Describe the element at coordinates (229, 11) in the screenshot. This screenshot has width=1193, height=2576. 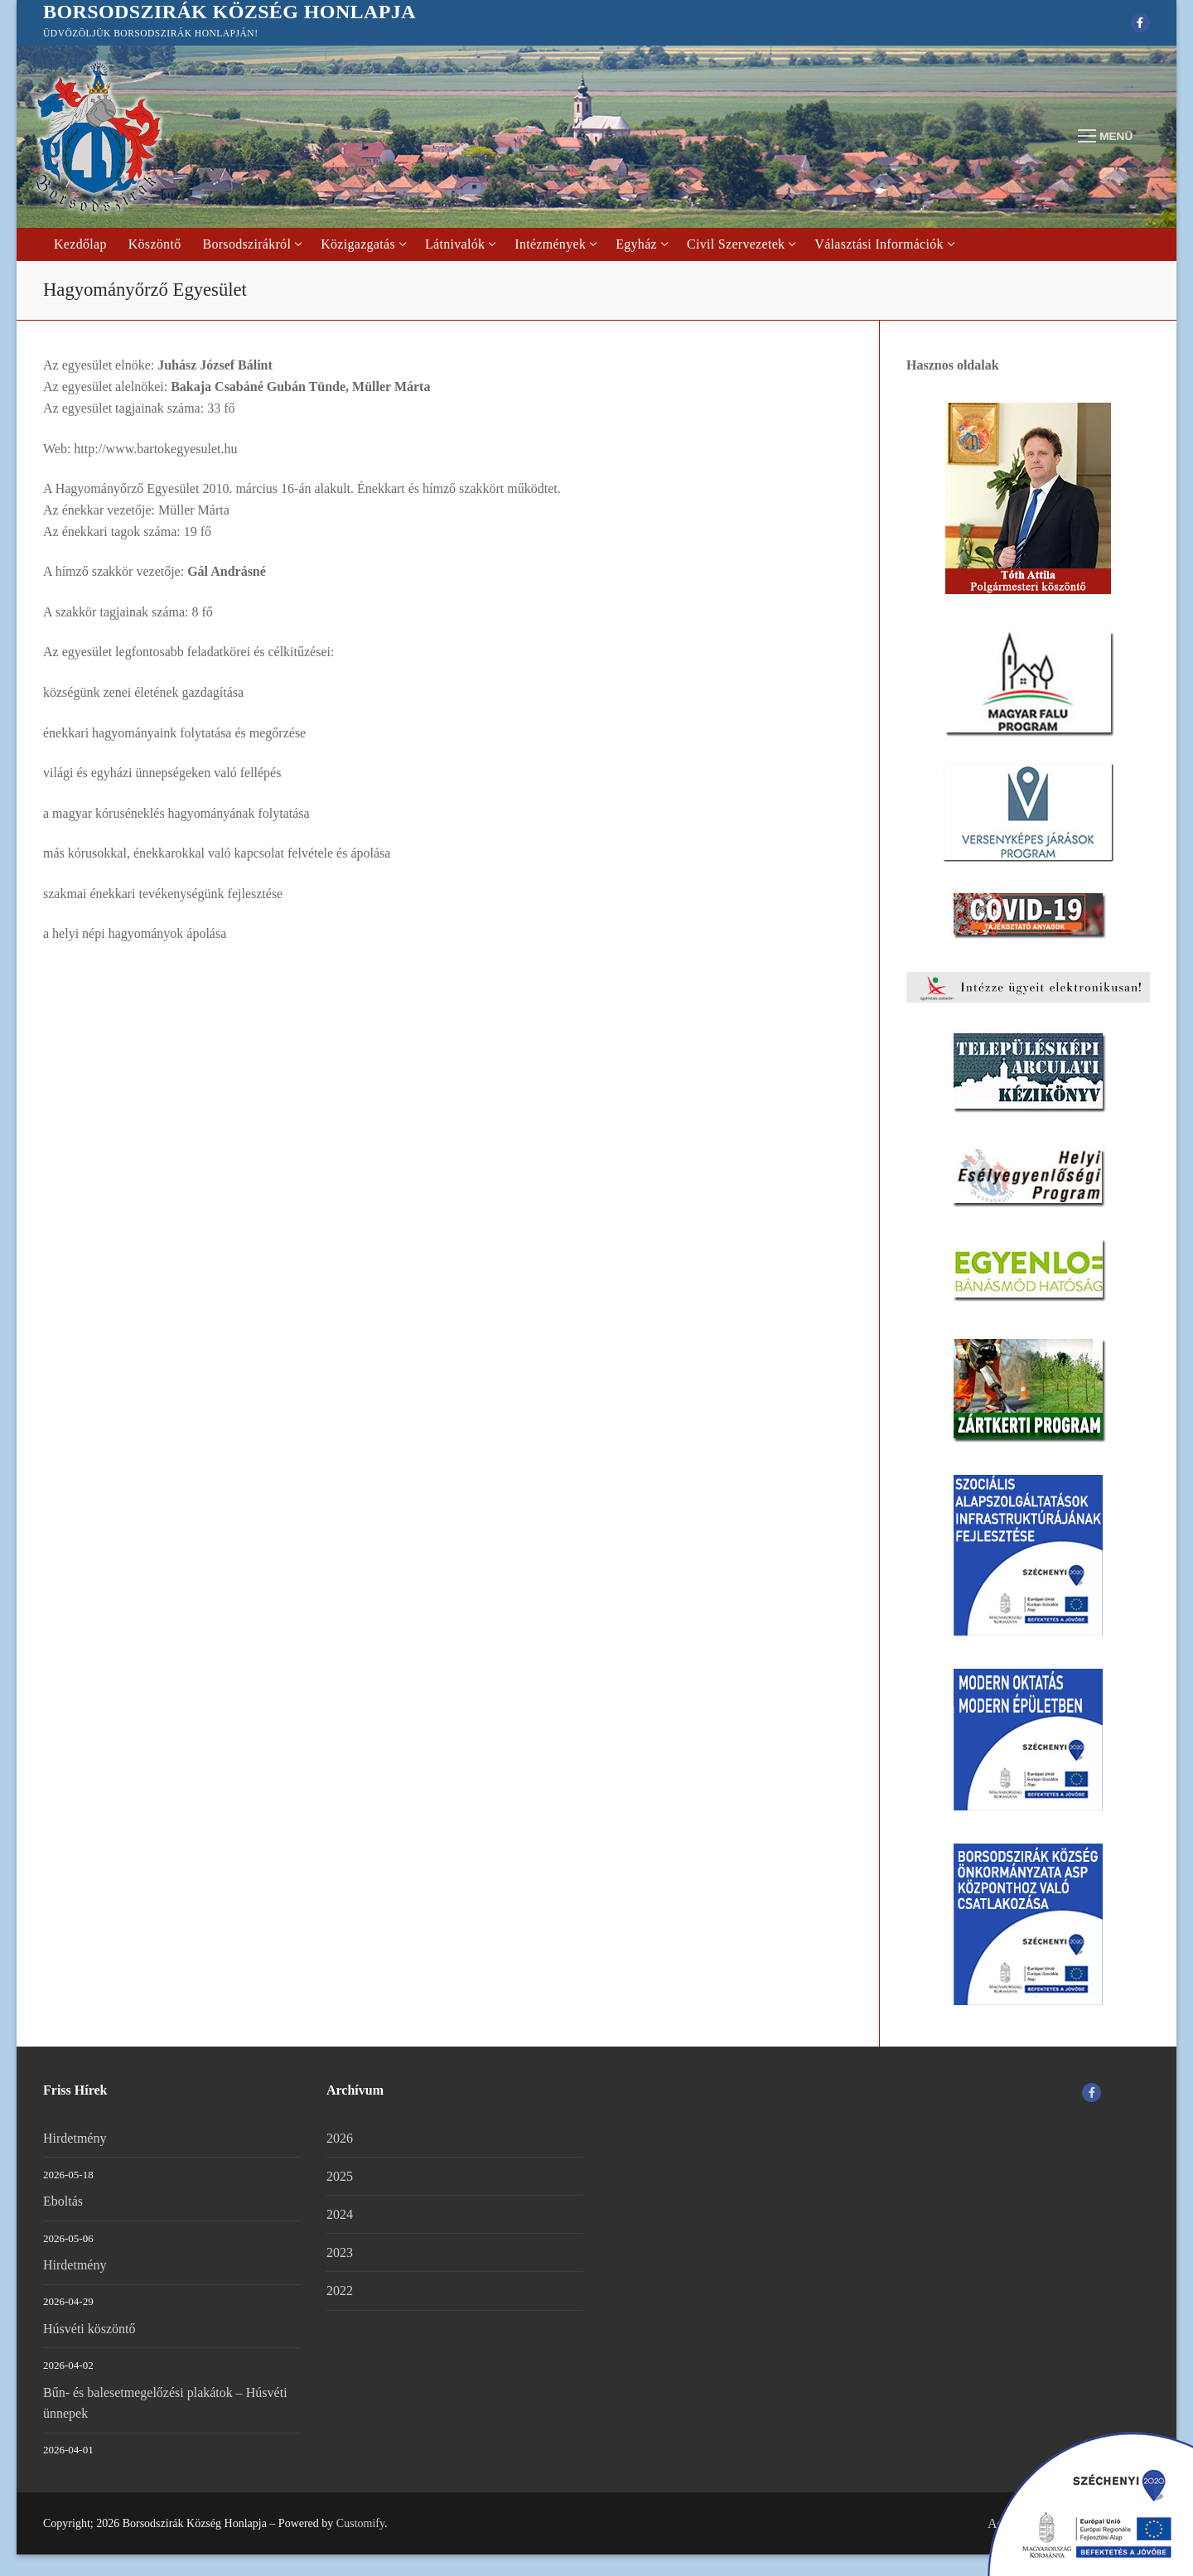
I see `Borsodszirák Község Honlapja` at that location.